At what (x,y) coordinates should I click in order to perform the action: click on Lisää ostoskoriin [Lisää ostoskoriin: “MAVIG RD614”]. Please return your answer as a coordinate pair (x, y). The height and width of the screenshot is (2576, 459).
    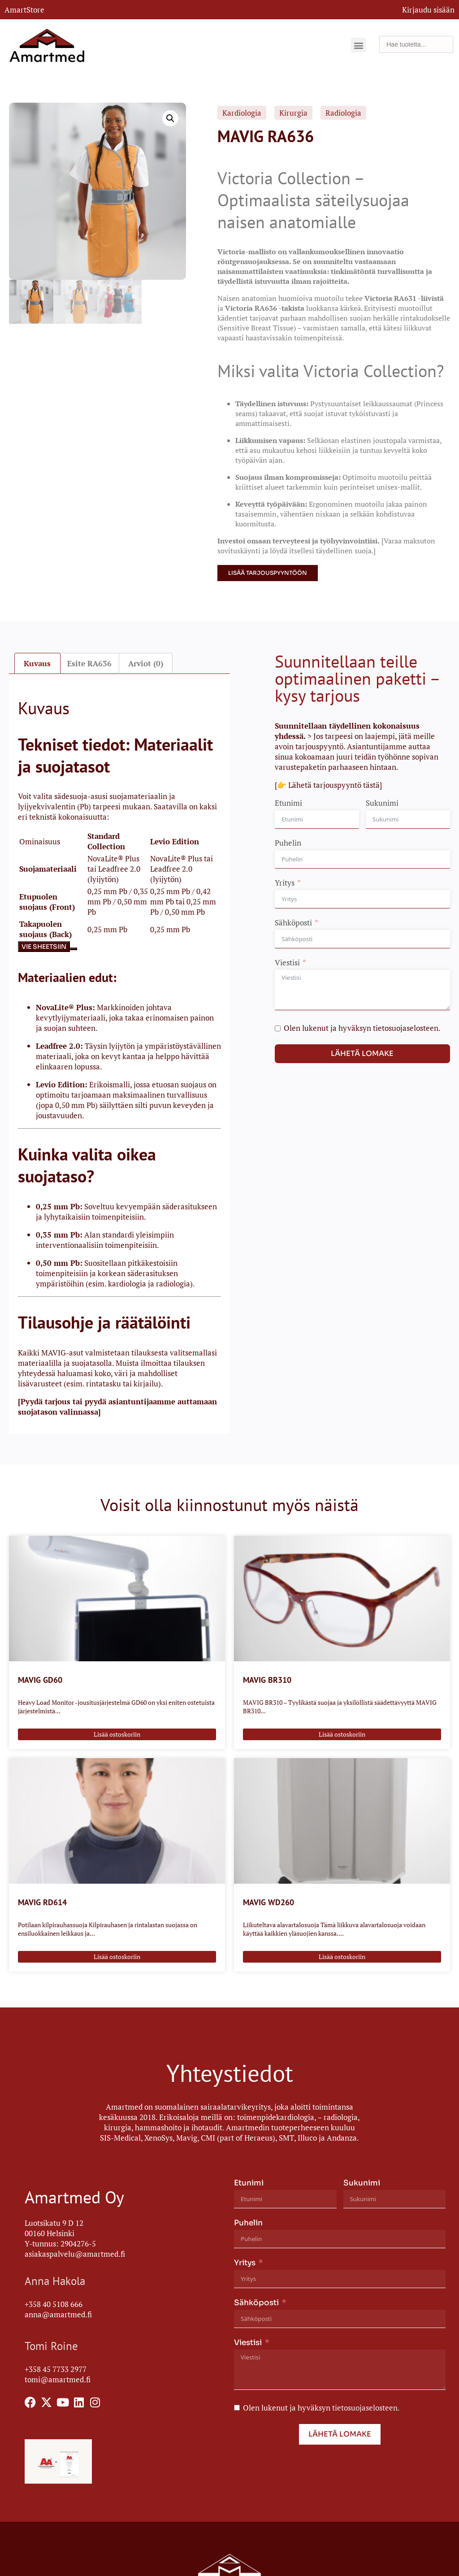
    Looking at the image, I should click on (117, 1955).